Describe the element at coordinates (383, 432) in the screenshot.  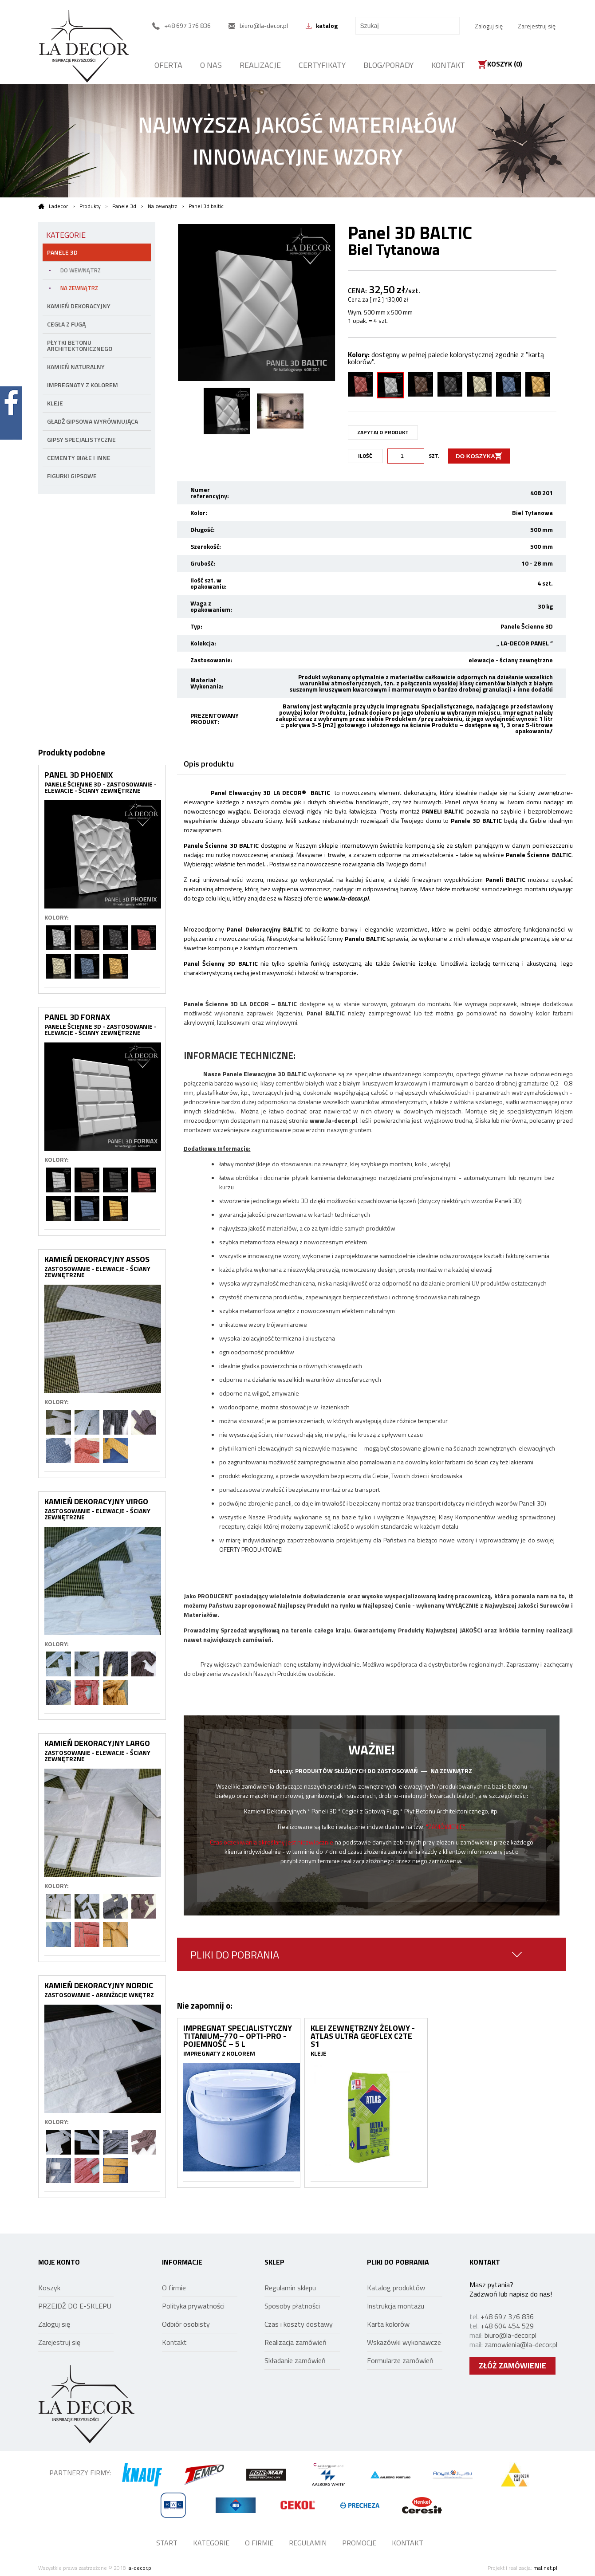
I see `ZAPYTAJ O PRODUKT` at that location.